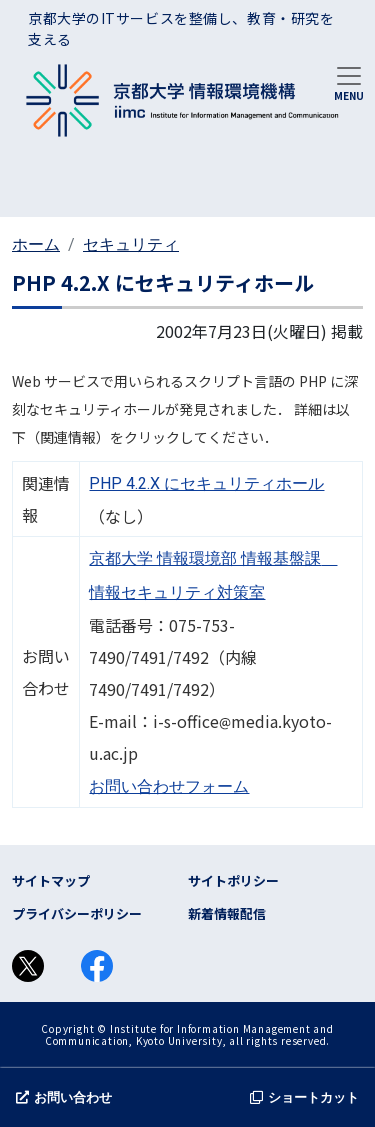 The image size is (375, 1127). I want to click on サイトマップ, so click(51, 880).